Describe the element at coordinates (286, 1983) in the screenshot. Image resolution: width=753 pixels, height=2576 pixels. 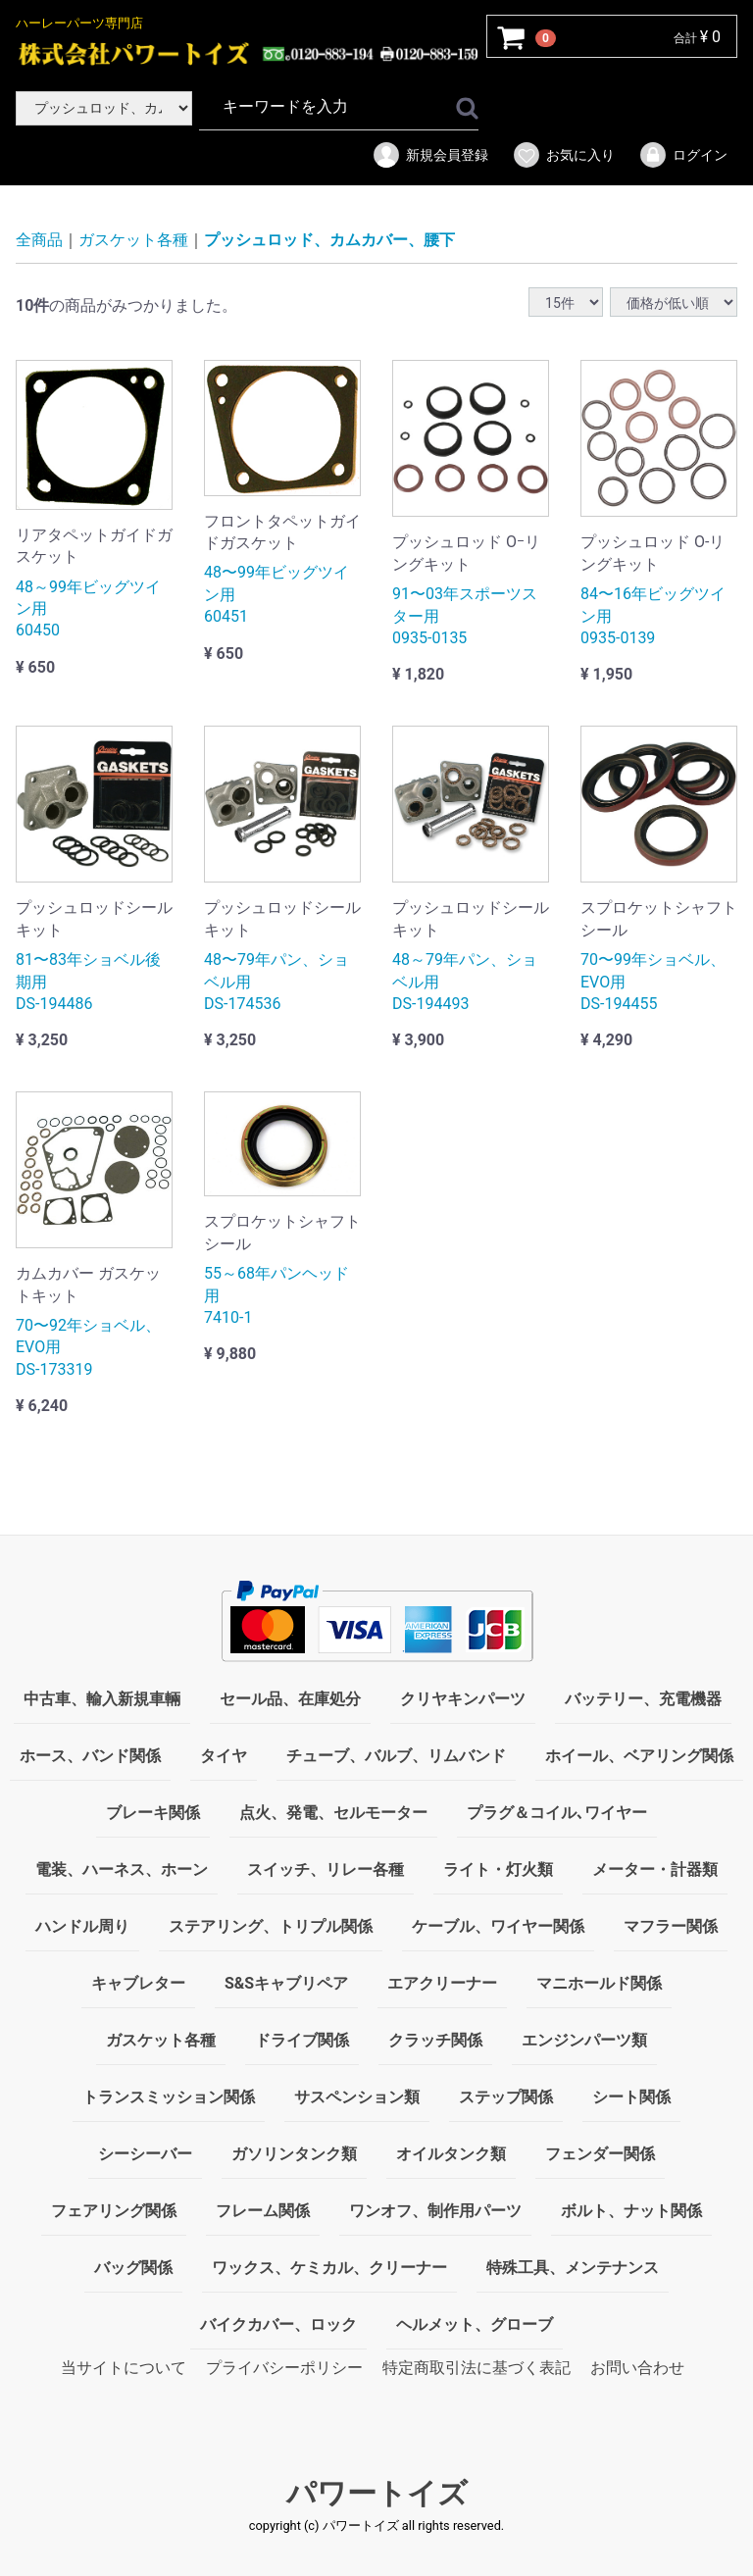
I see `S&Sキャブリペア` at that location.